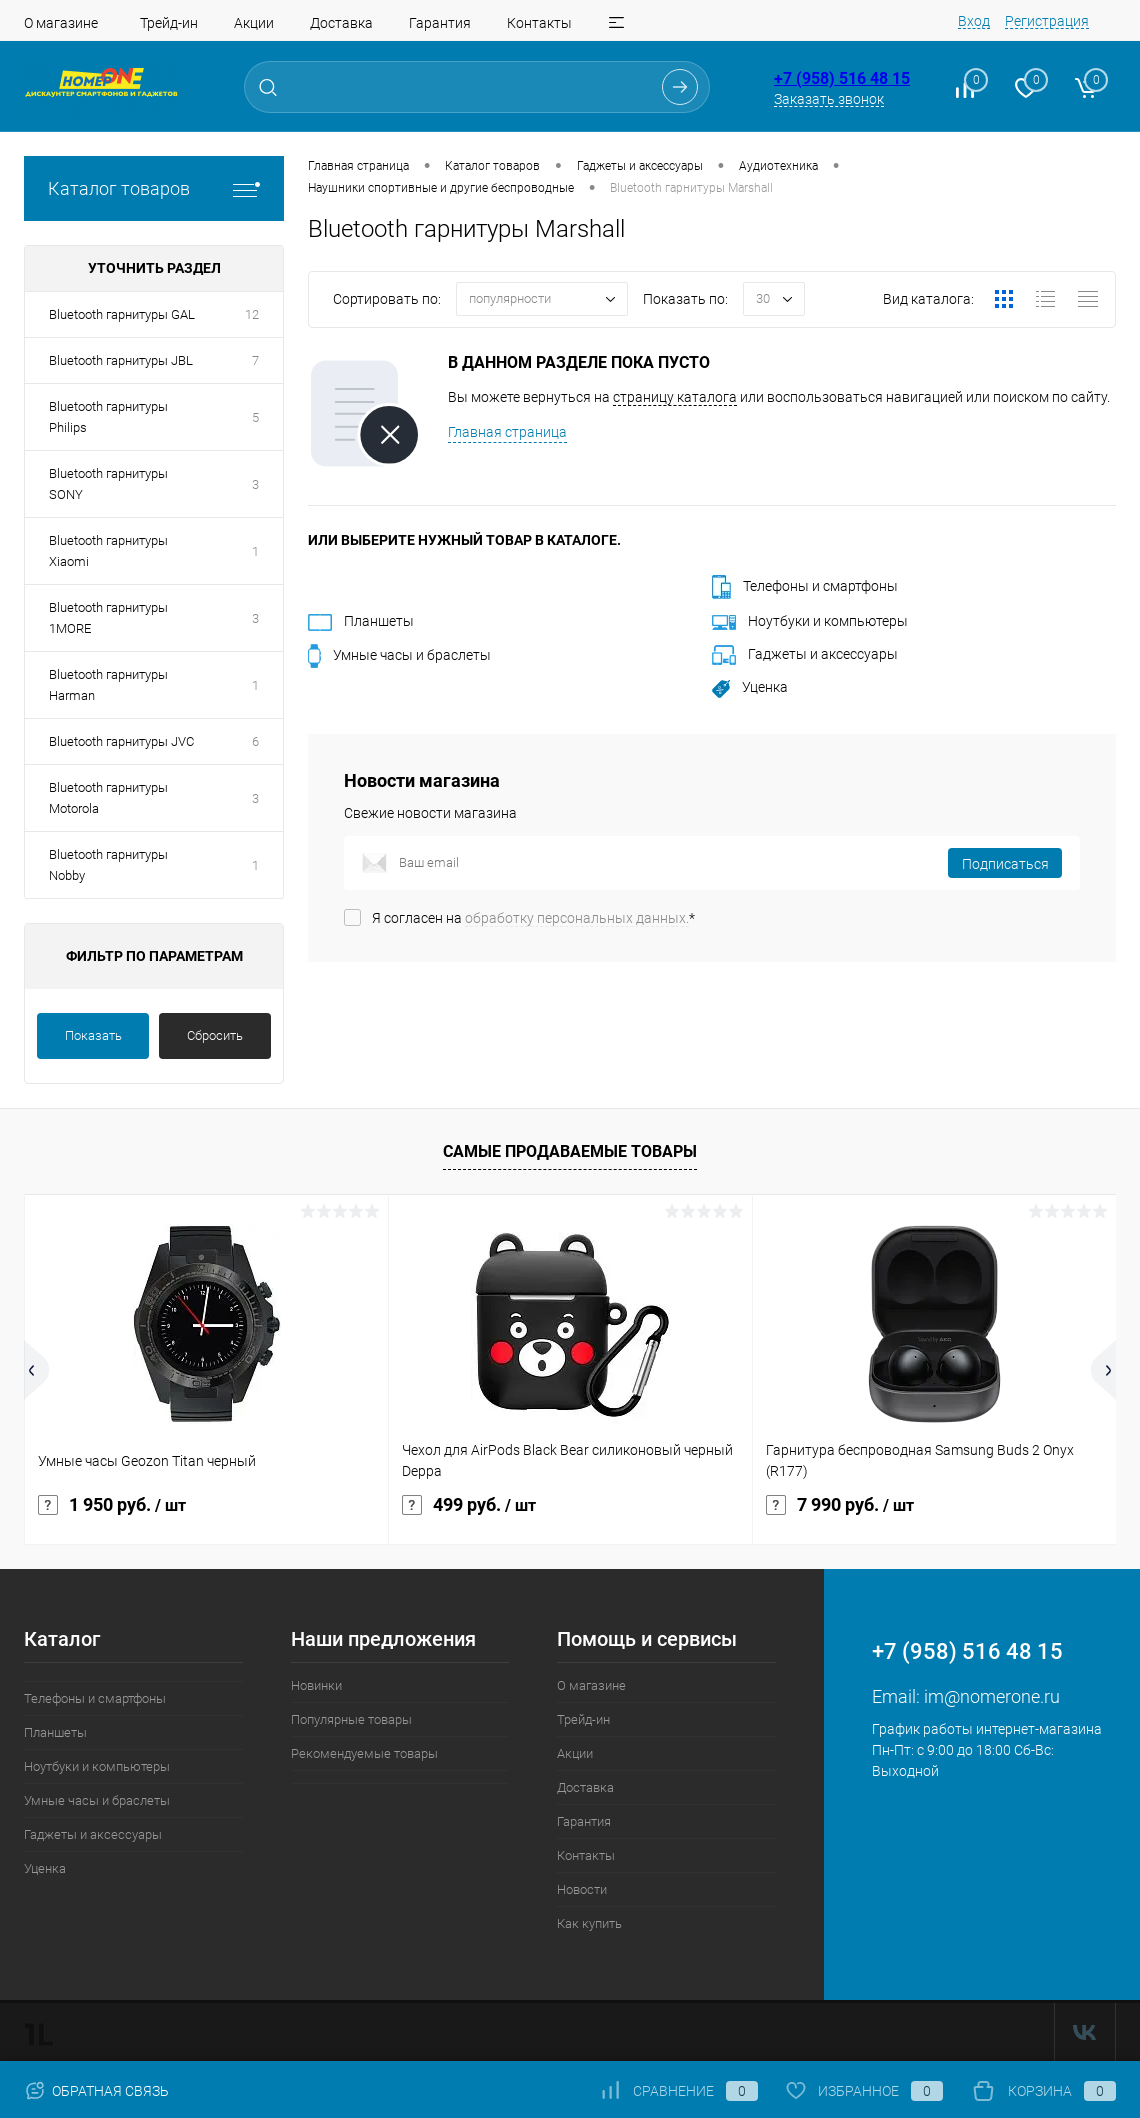 The height and width of the screenshot is (2118, 1140). Describe the element at coordinates (154, 188) in the screenshot. I see `Каталог товаров` at that location.